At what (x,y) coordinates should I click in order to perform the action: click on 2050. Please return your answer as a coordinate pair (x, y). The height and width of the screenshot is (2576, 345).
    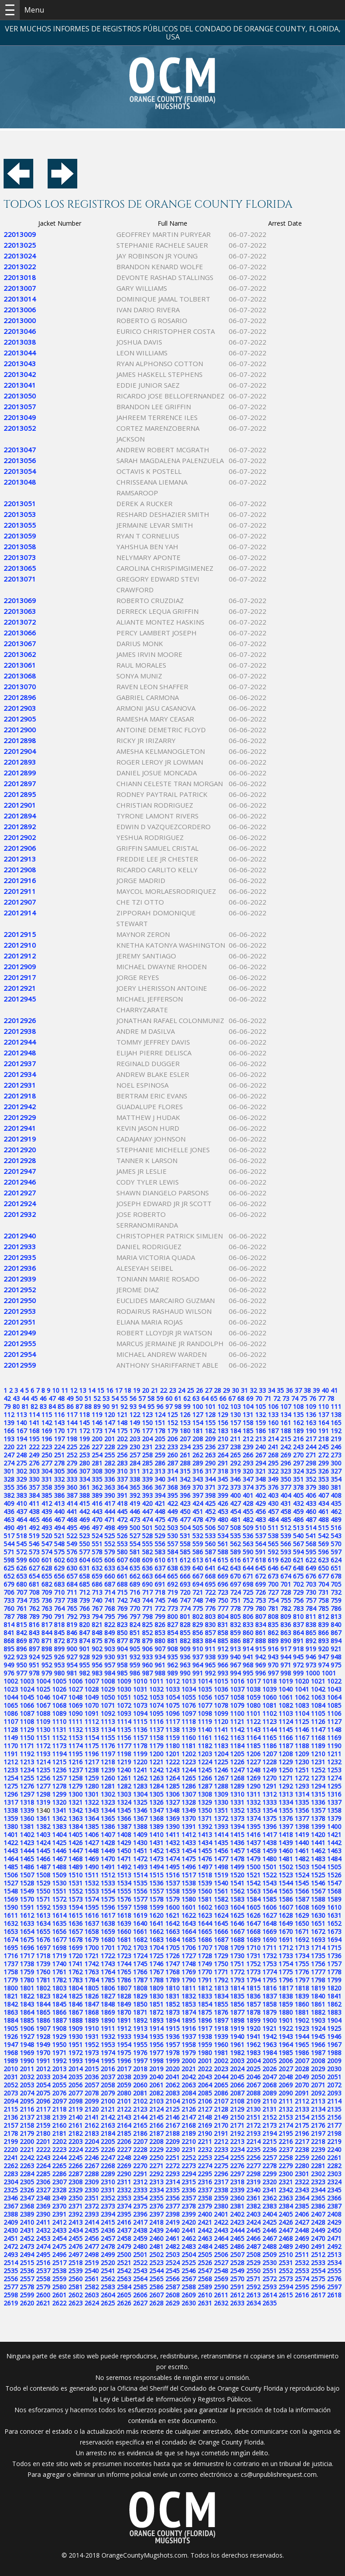
    Looking at the image, I should click on (318, 2077).